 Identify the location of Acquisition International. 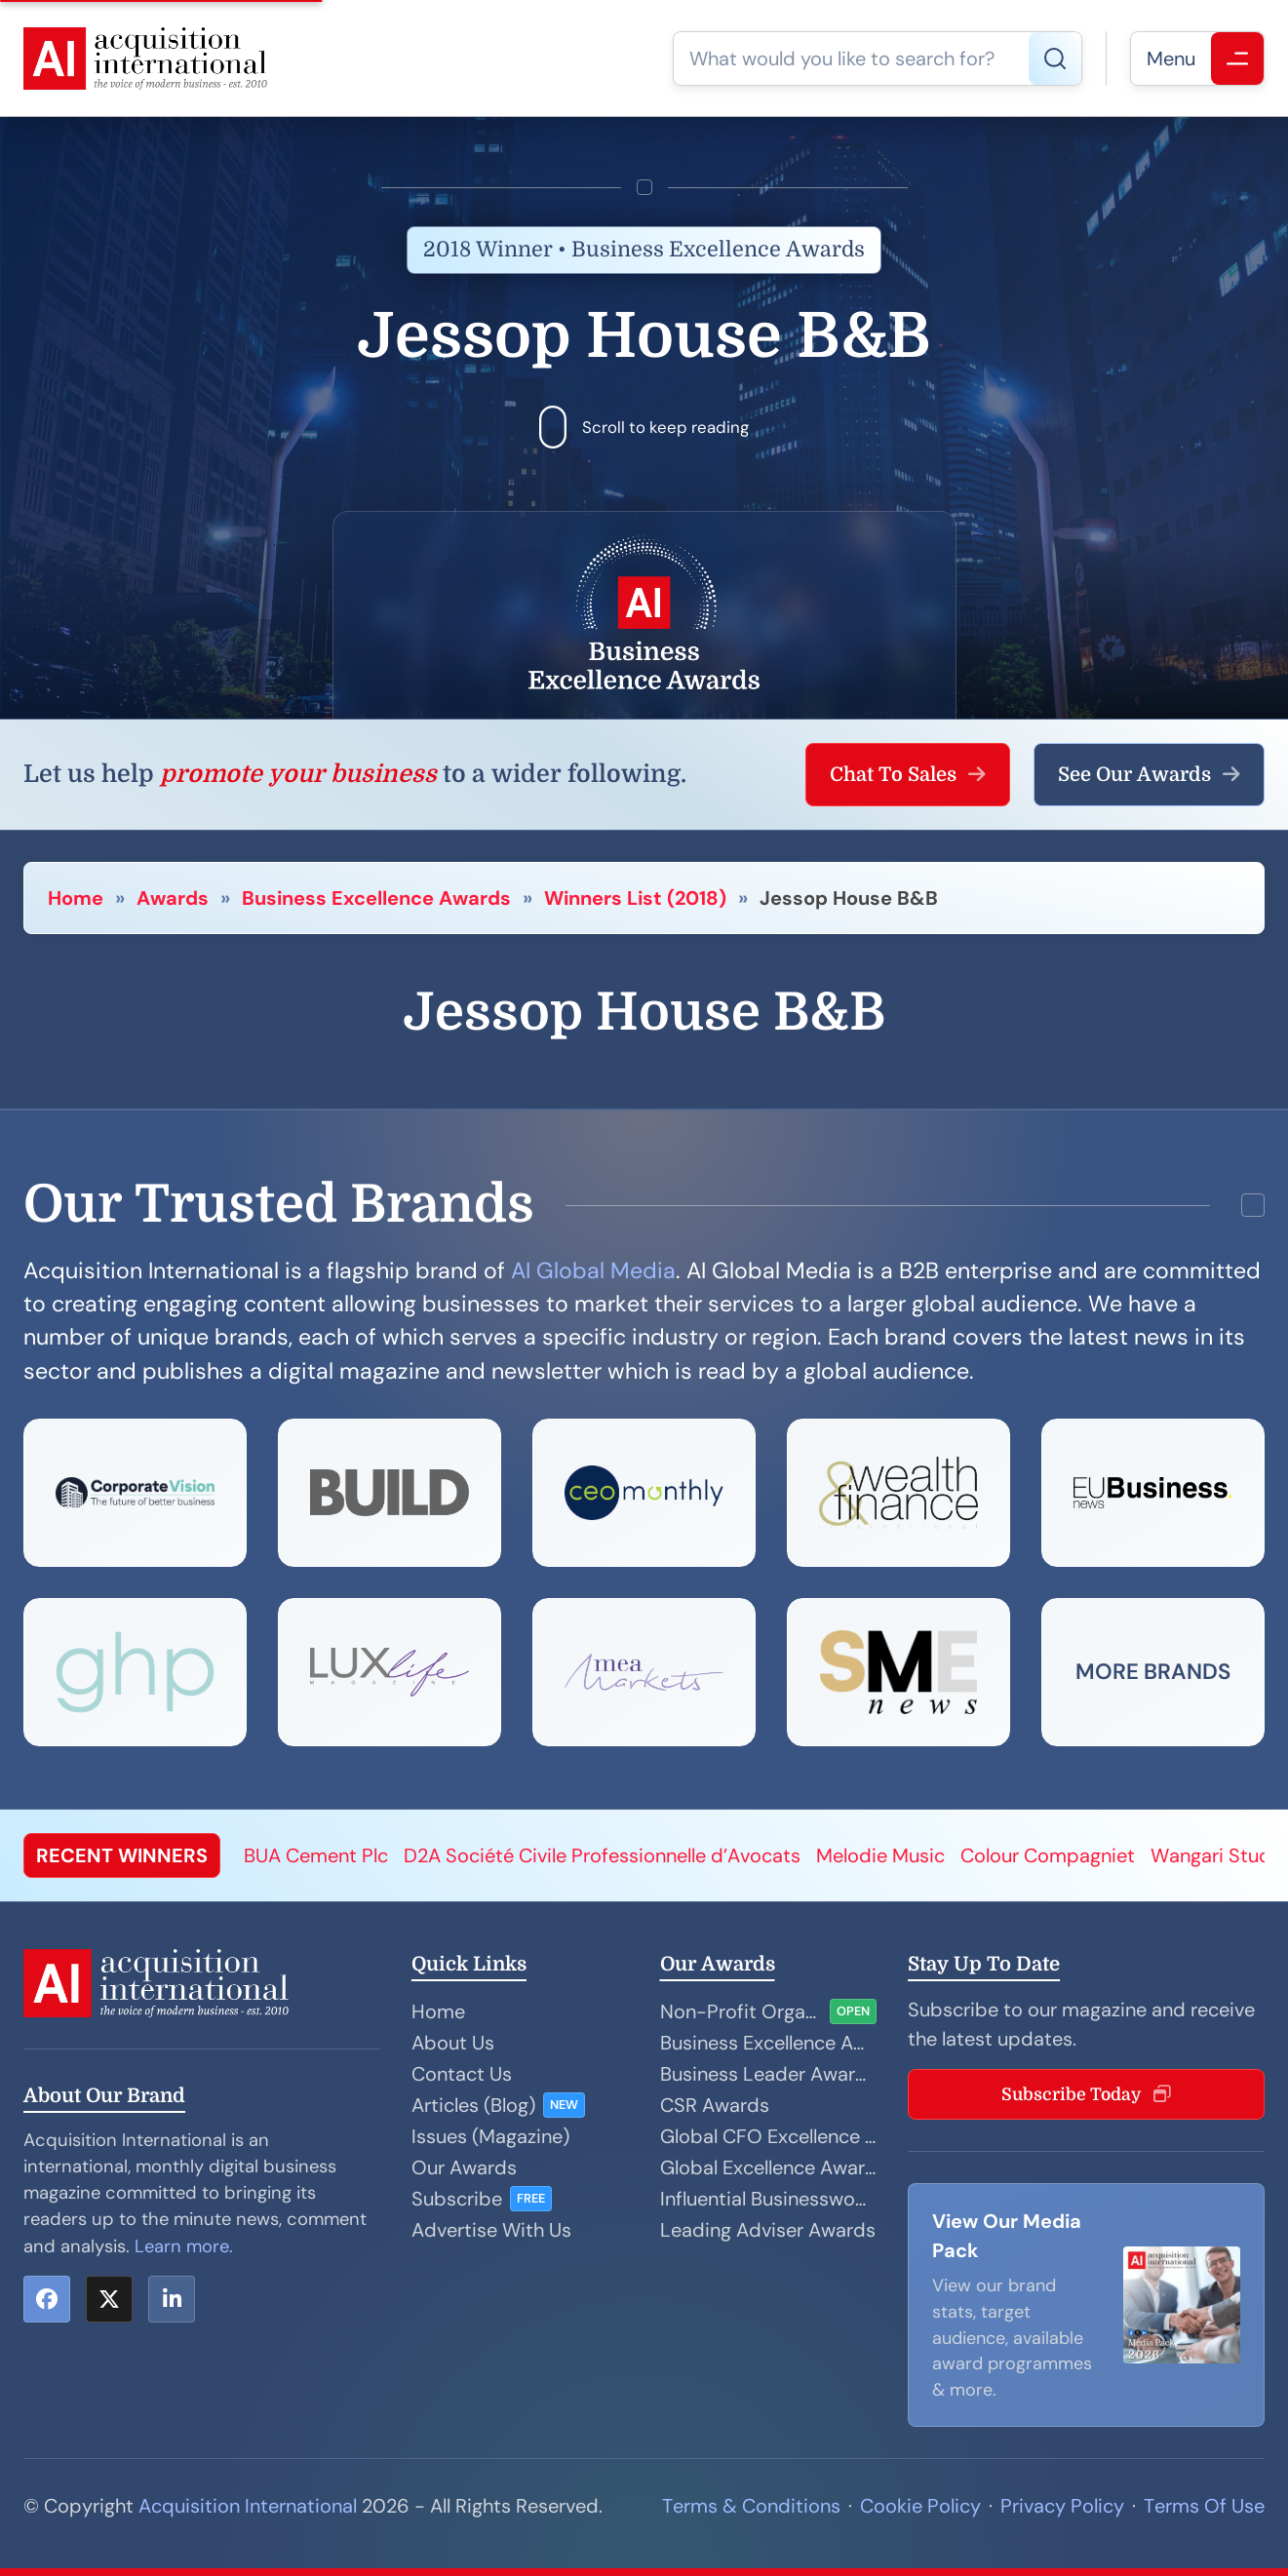
(247, 2505).